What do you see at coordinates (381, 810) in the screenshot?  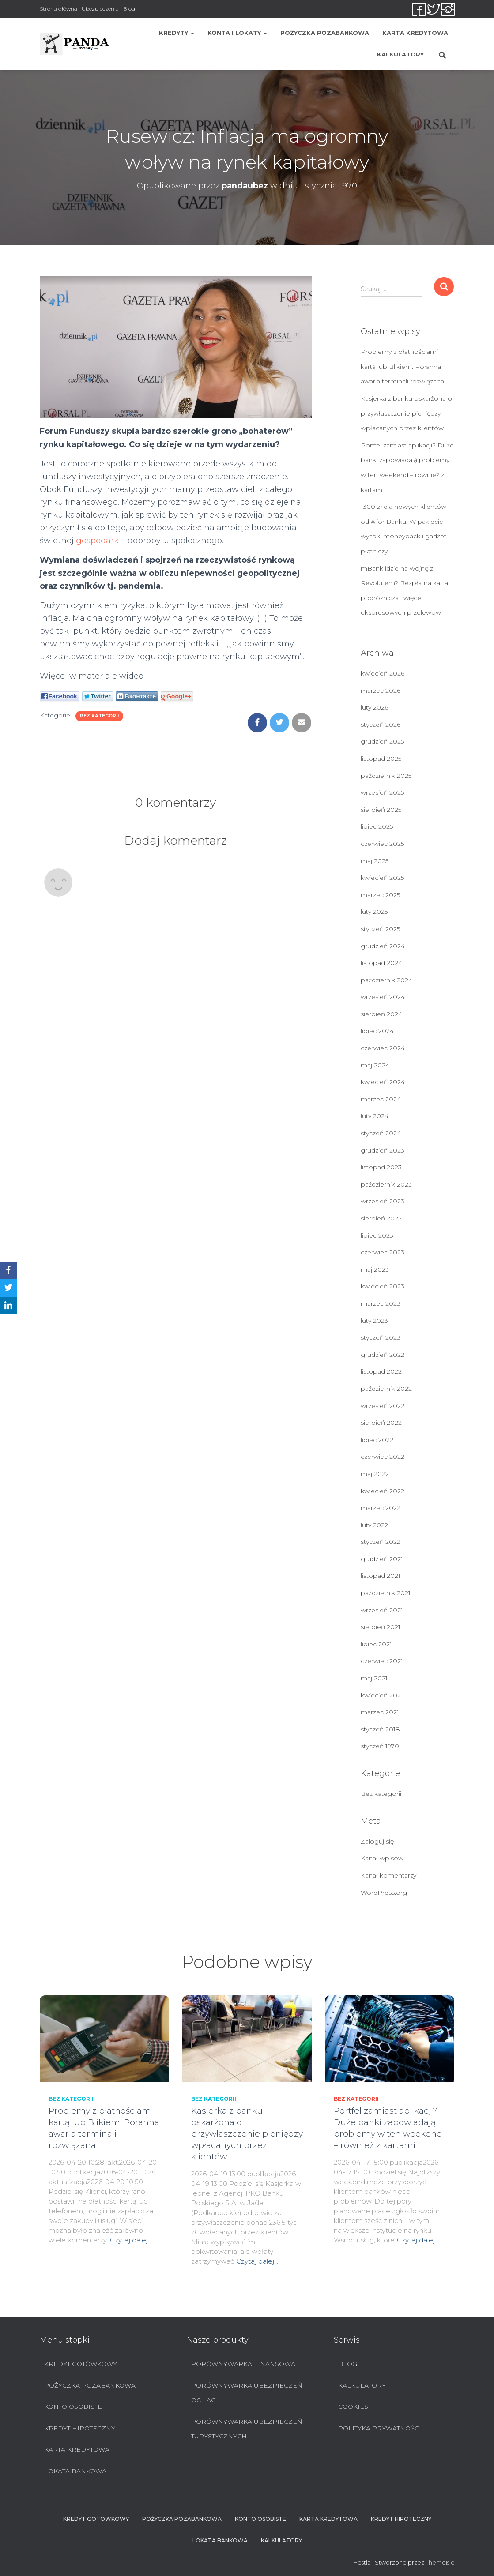 I see `sierpień 2025` at bounding box center [381, 810].